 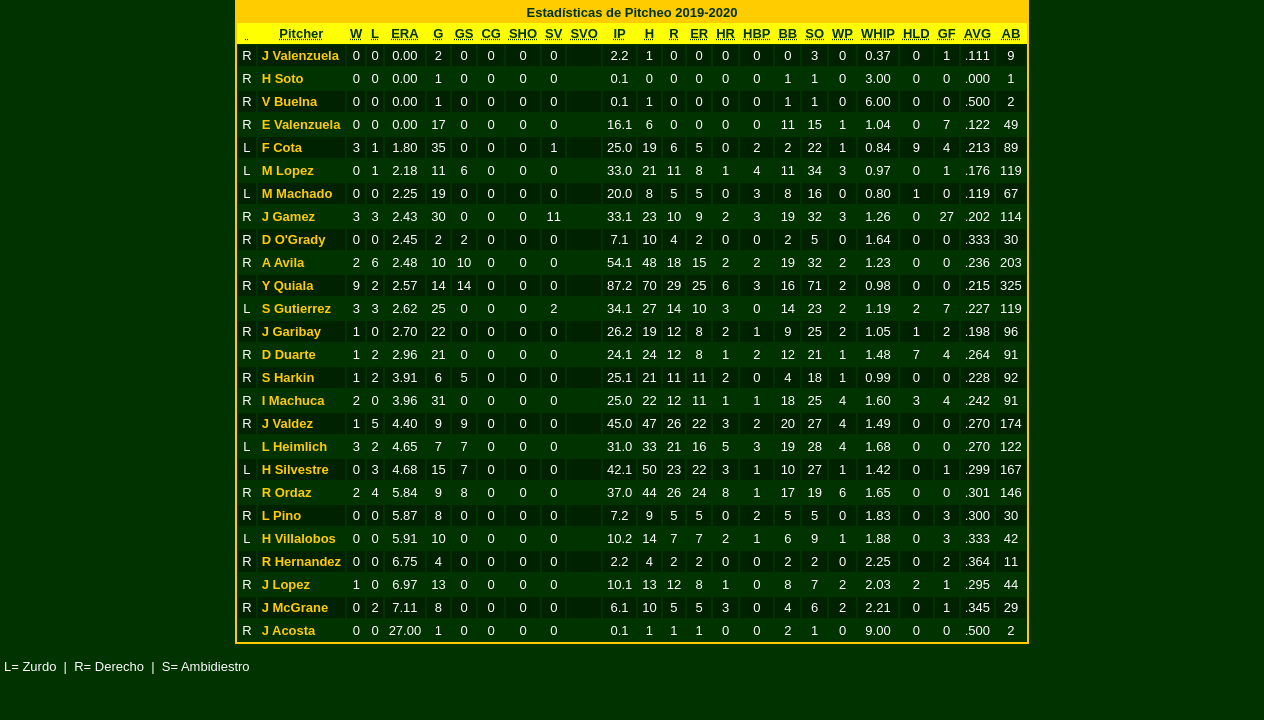 What do you see at coordinates (283, 78) in the screenshot?
I see `H Soto` at bounding box center [283, 78].